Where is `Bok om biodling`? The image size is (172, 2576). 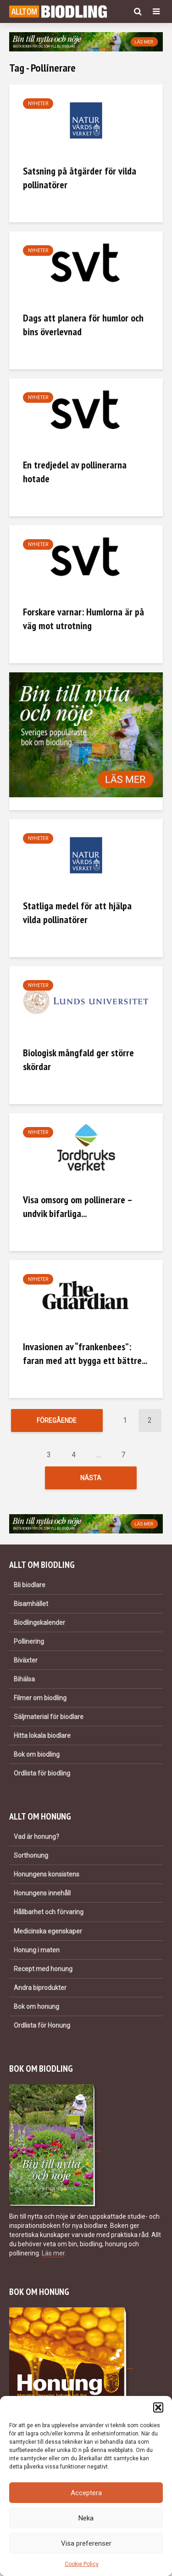
Bok om biodling is located at coordinates (37, 1760).